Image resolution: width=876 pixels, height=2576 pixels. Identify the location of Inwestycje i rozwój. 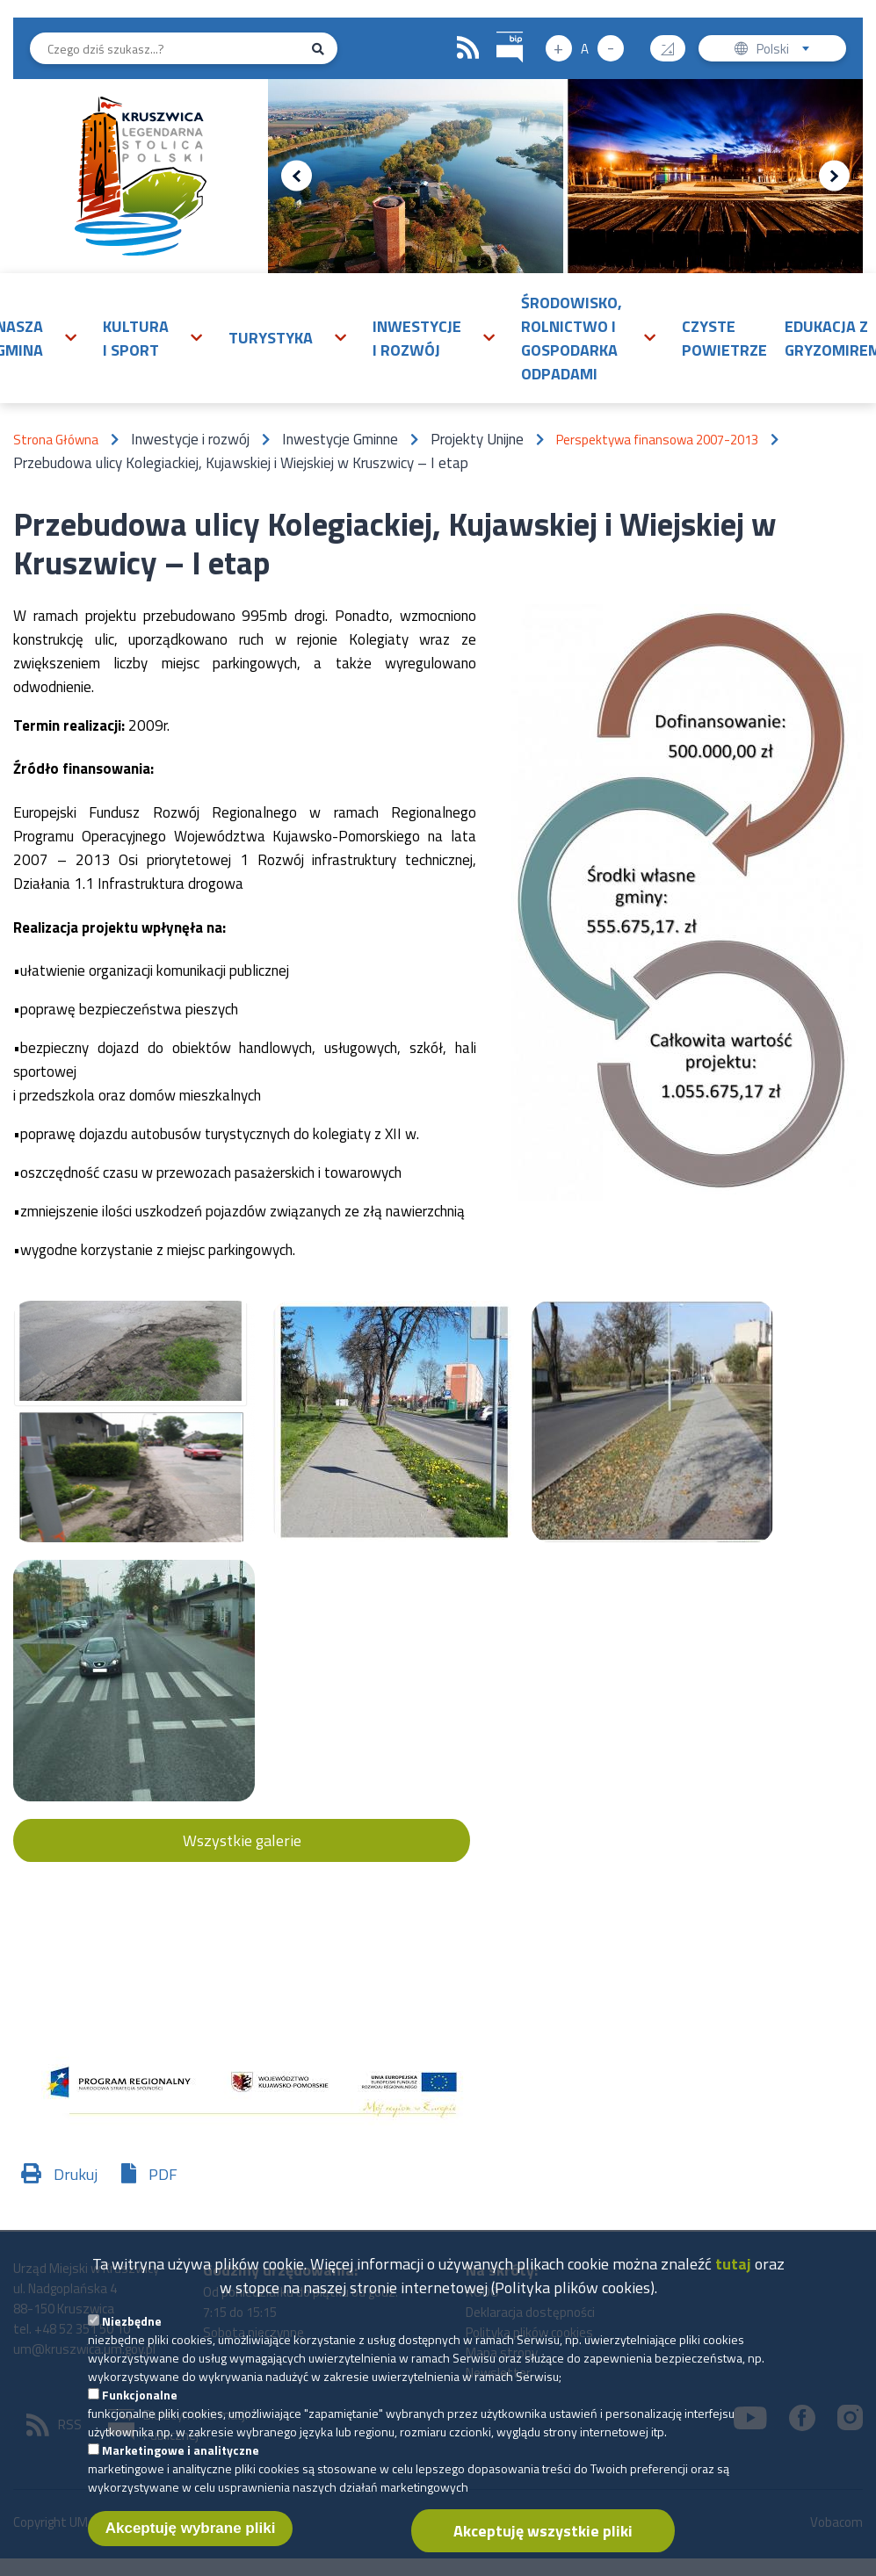
(417, 338).